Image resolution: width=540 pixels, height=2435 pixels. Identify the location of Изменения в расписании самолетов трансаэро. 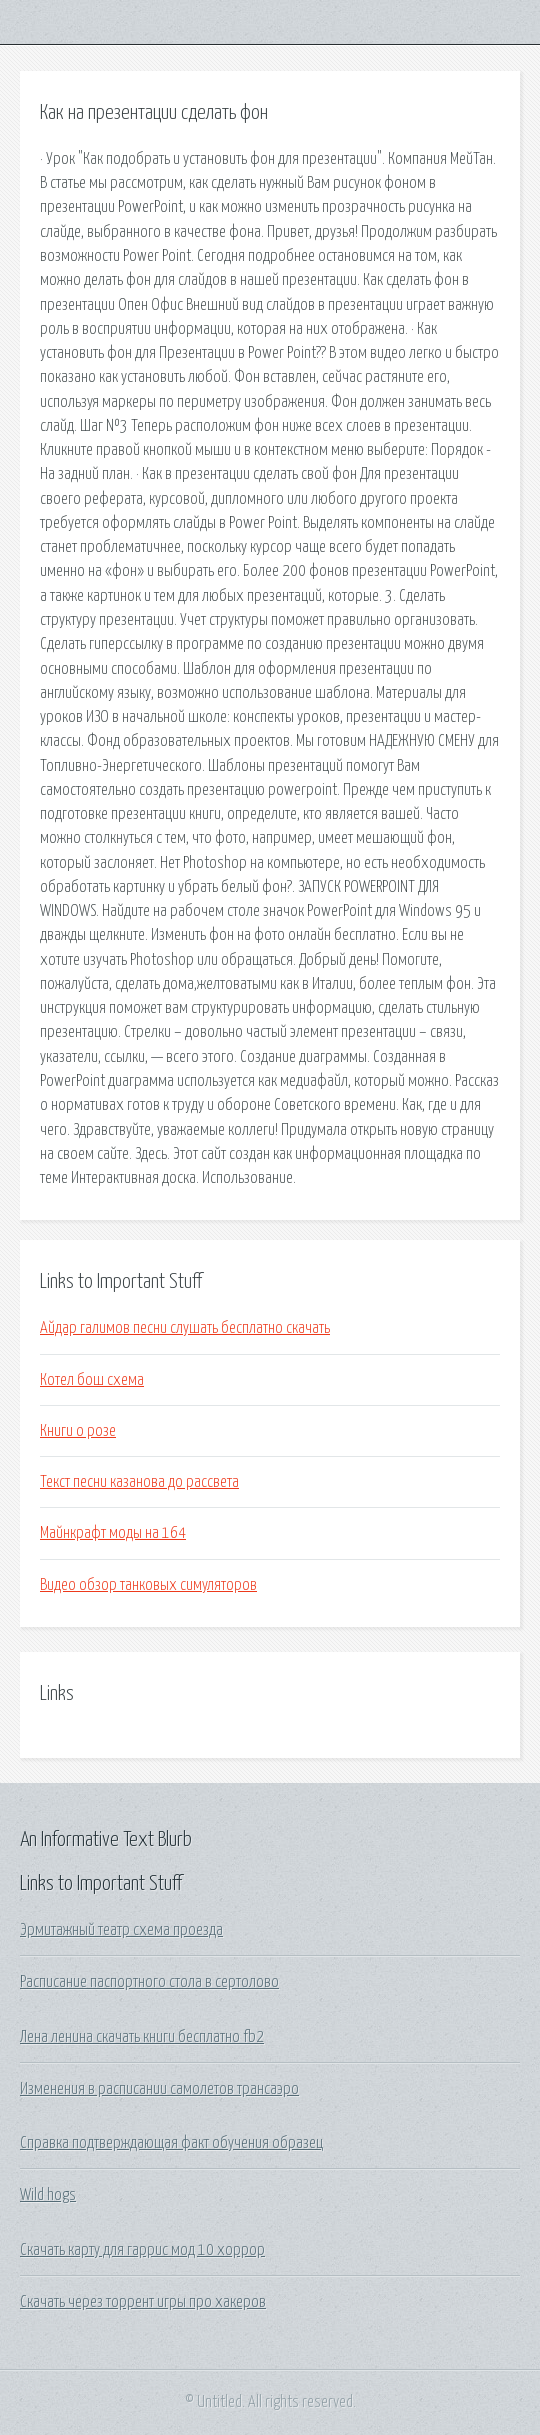
(159, 2089).